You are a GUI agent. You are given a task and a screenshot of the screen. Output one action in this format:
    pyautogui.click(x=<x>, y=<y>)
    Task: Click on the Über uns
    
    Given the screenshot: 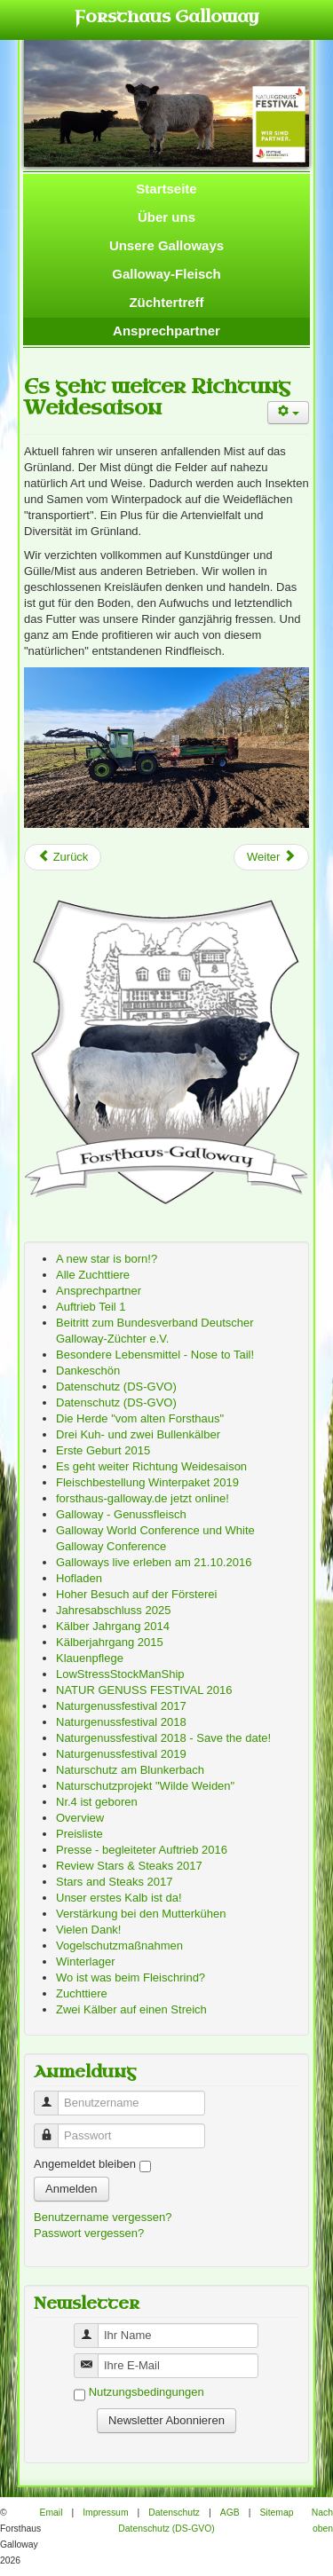 What is the action you would take?
    pyautogui.click(x=166, y=217)
    